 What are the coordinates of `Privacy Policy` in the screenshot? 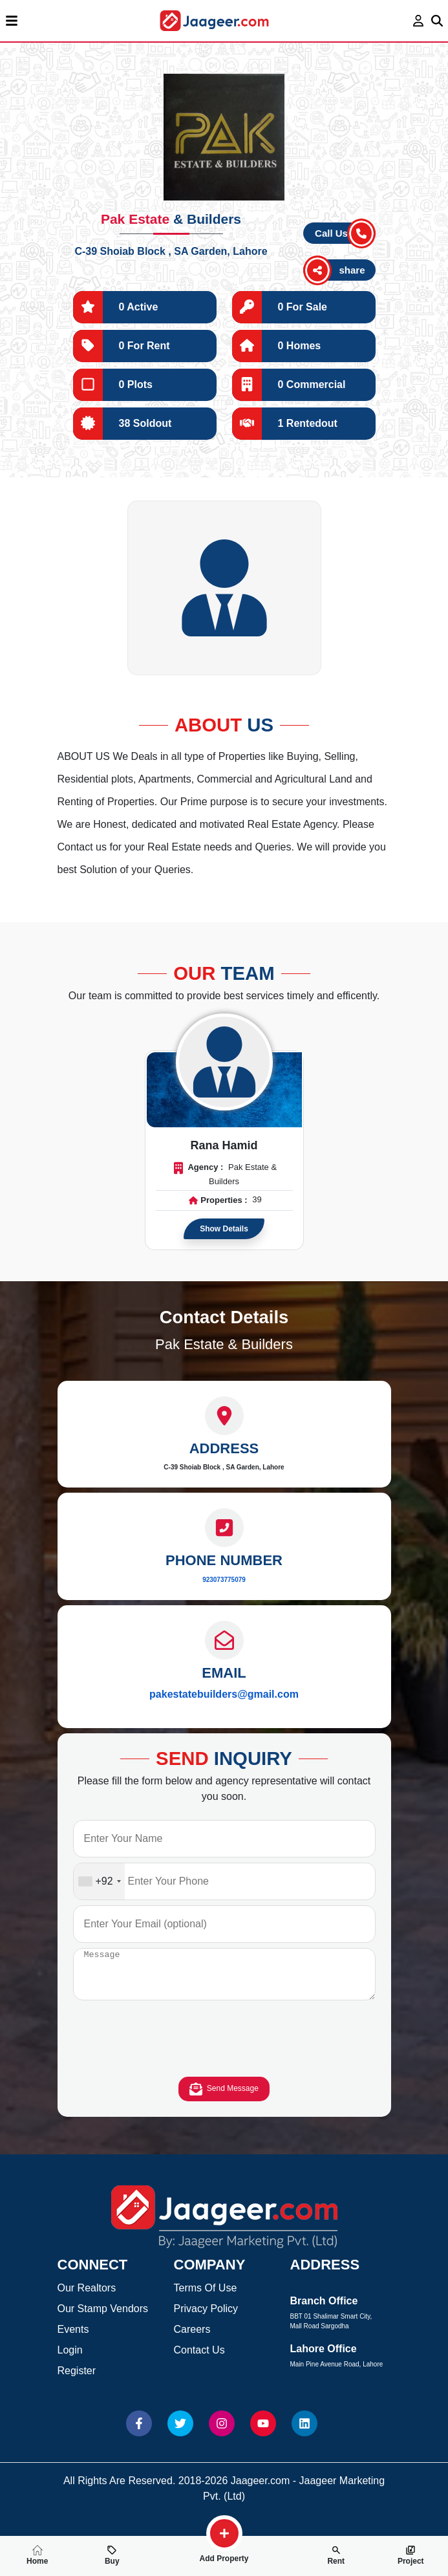 It's located at (206, 2318).